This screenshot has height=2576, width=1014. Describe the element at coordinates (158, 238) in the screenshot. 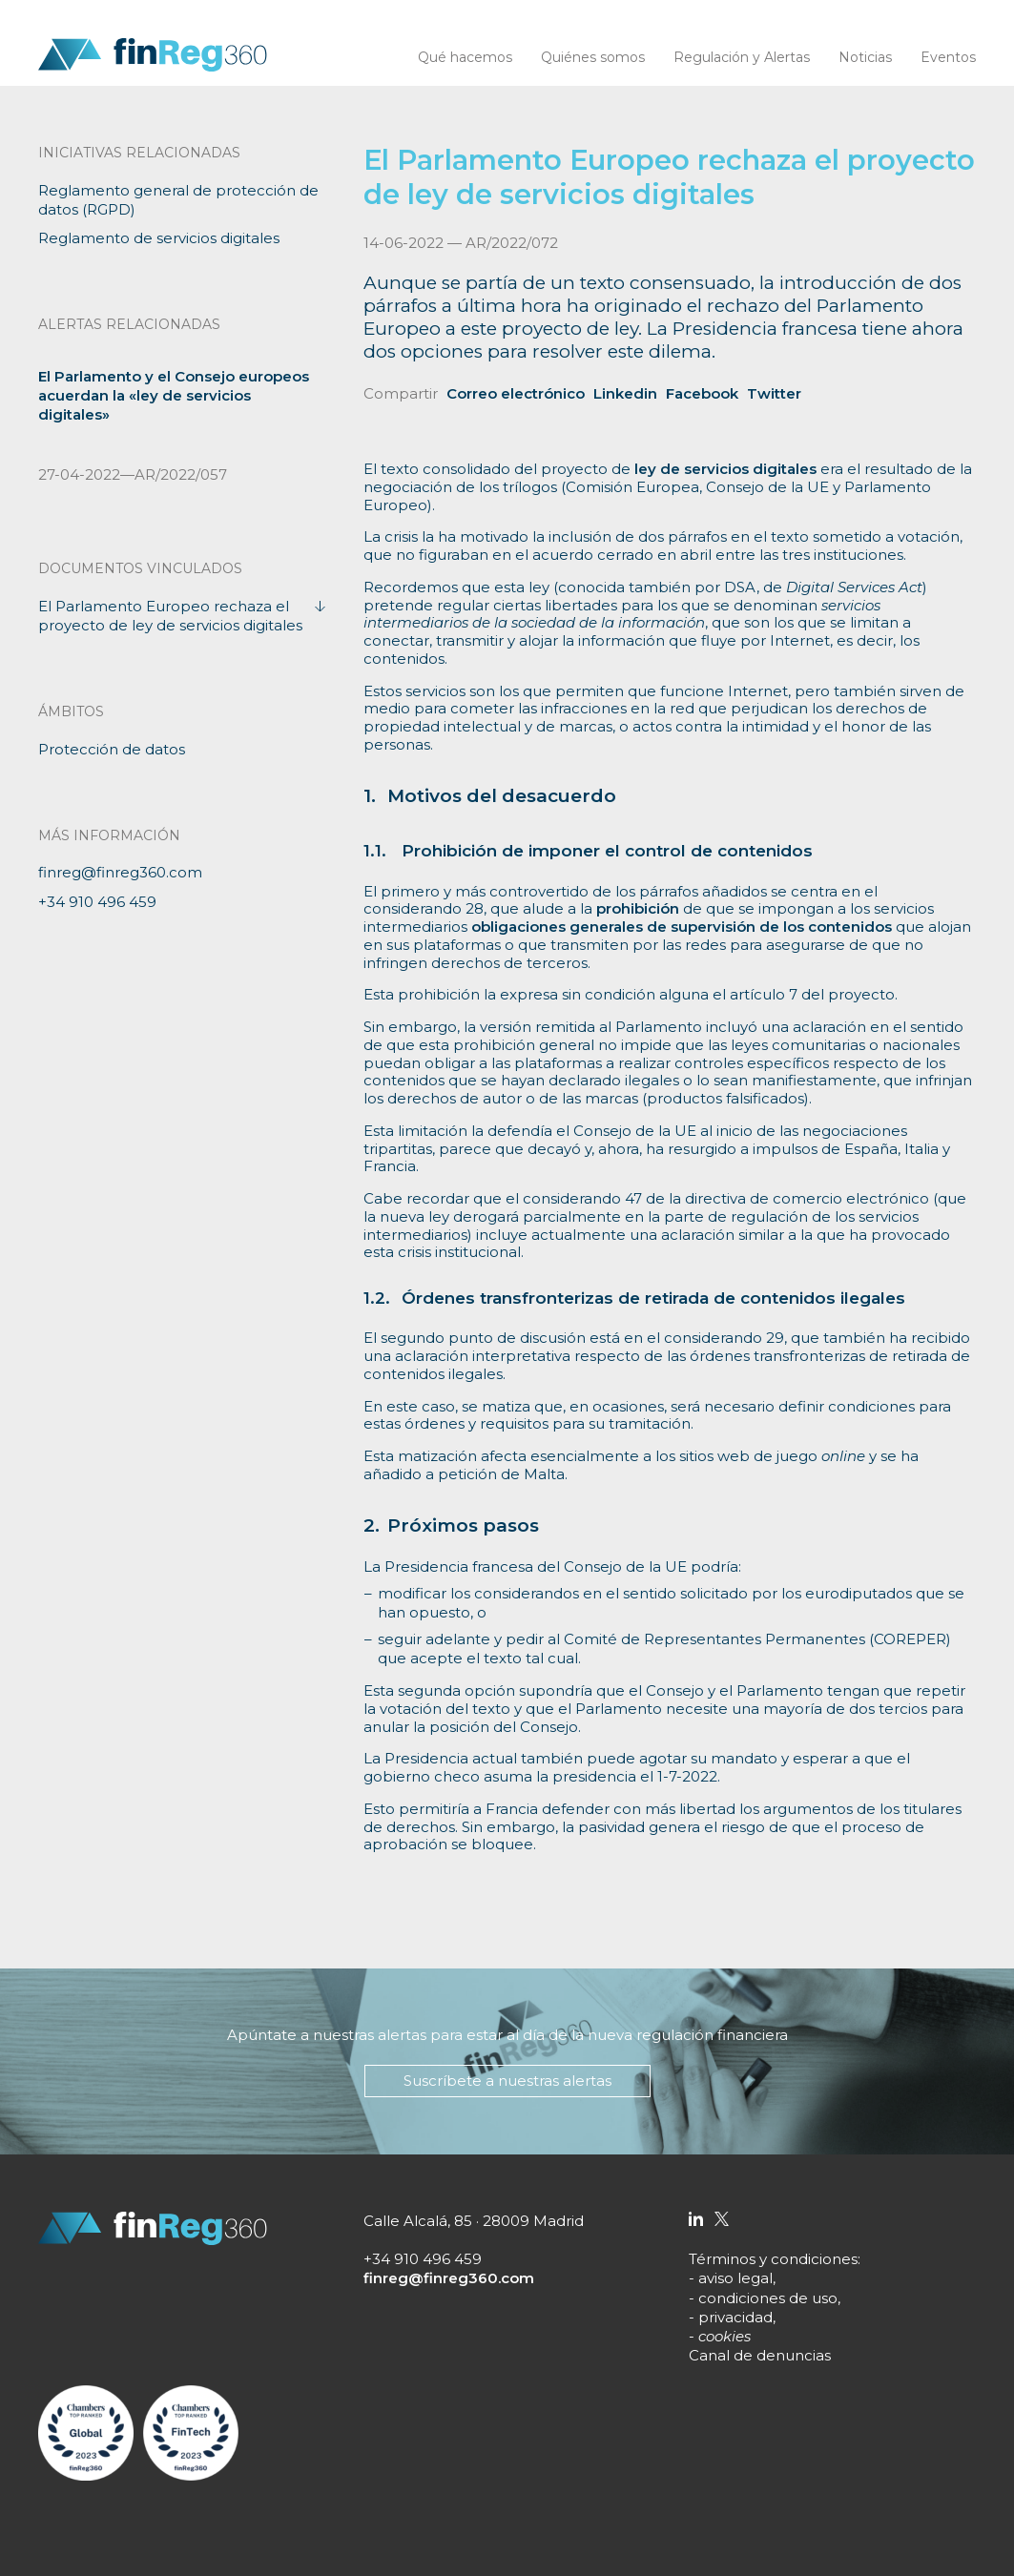

I see `Reglamento de servicios digitales` at that location.